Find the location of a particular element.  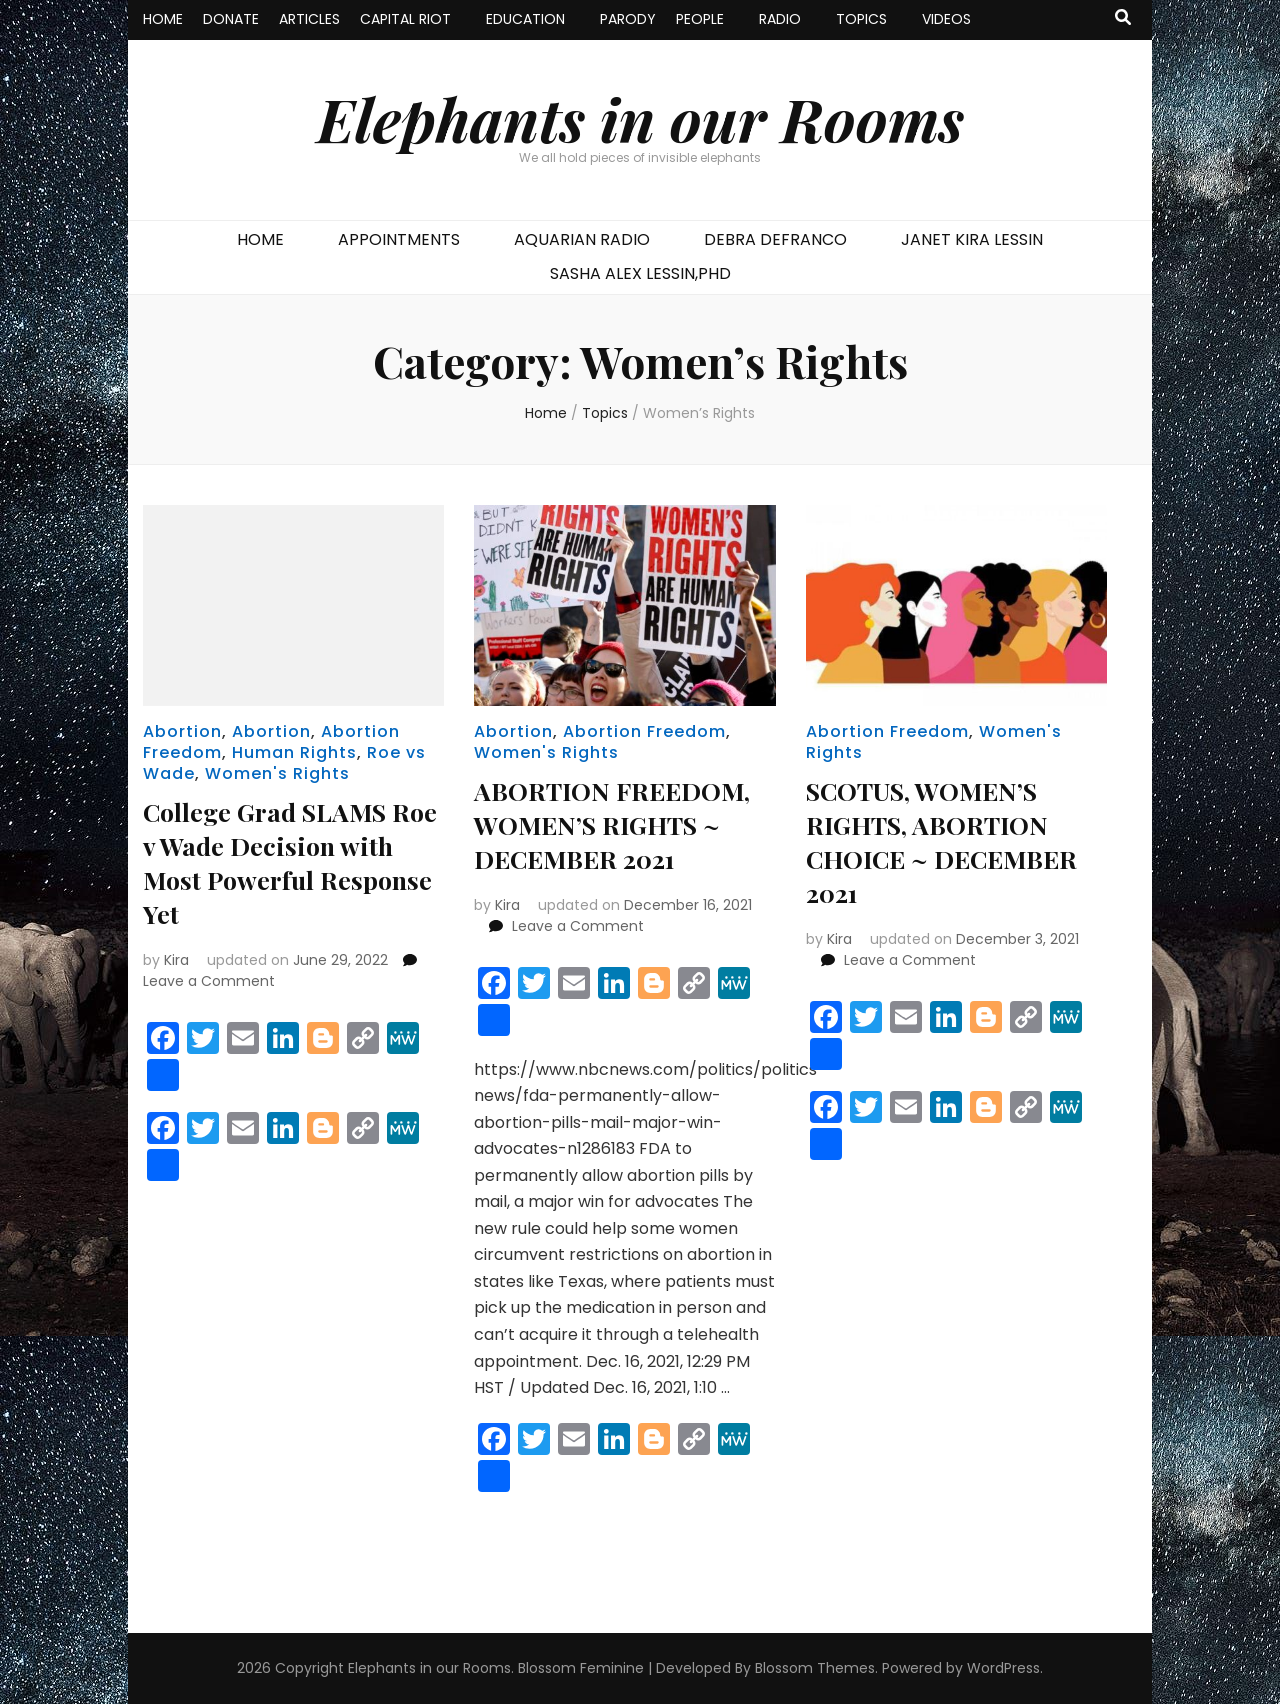

TOPICS is located at coordinates (861, 19).